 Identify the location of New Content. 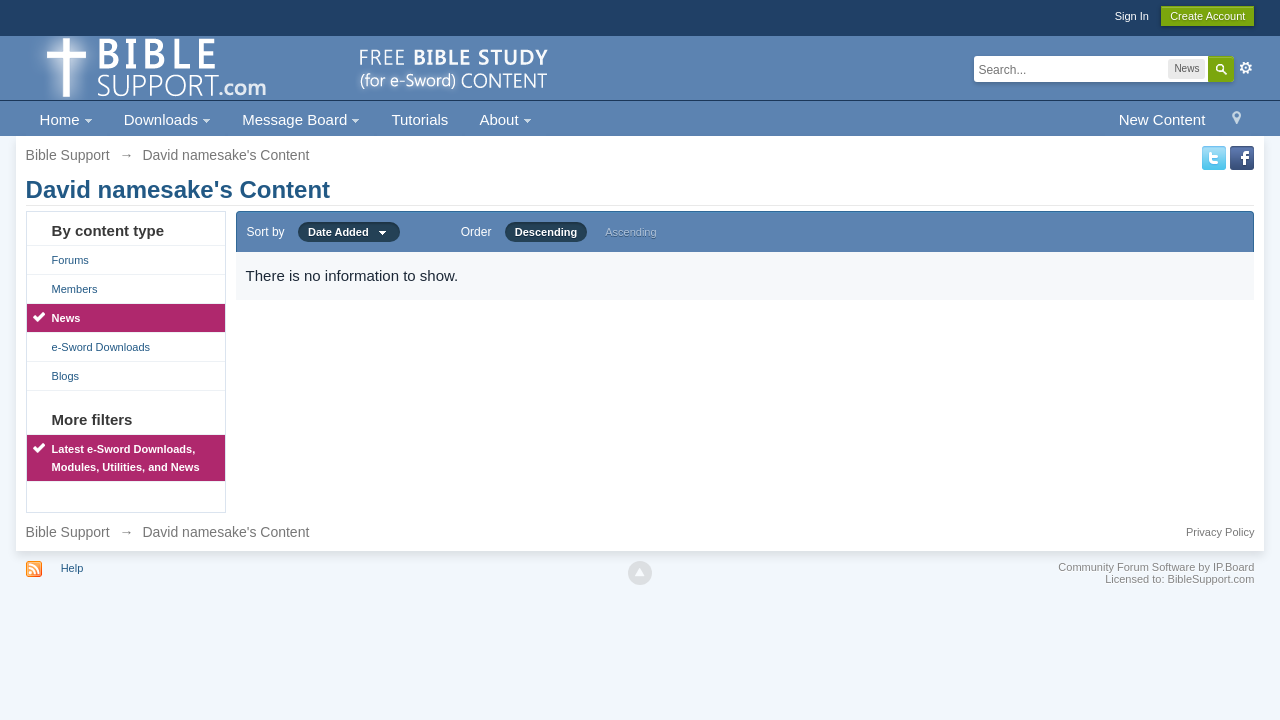
(1162, 119).